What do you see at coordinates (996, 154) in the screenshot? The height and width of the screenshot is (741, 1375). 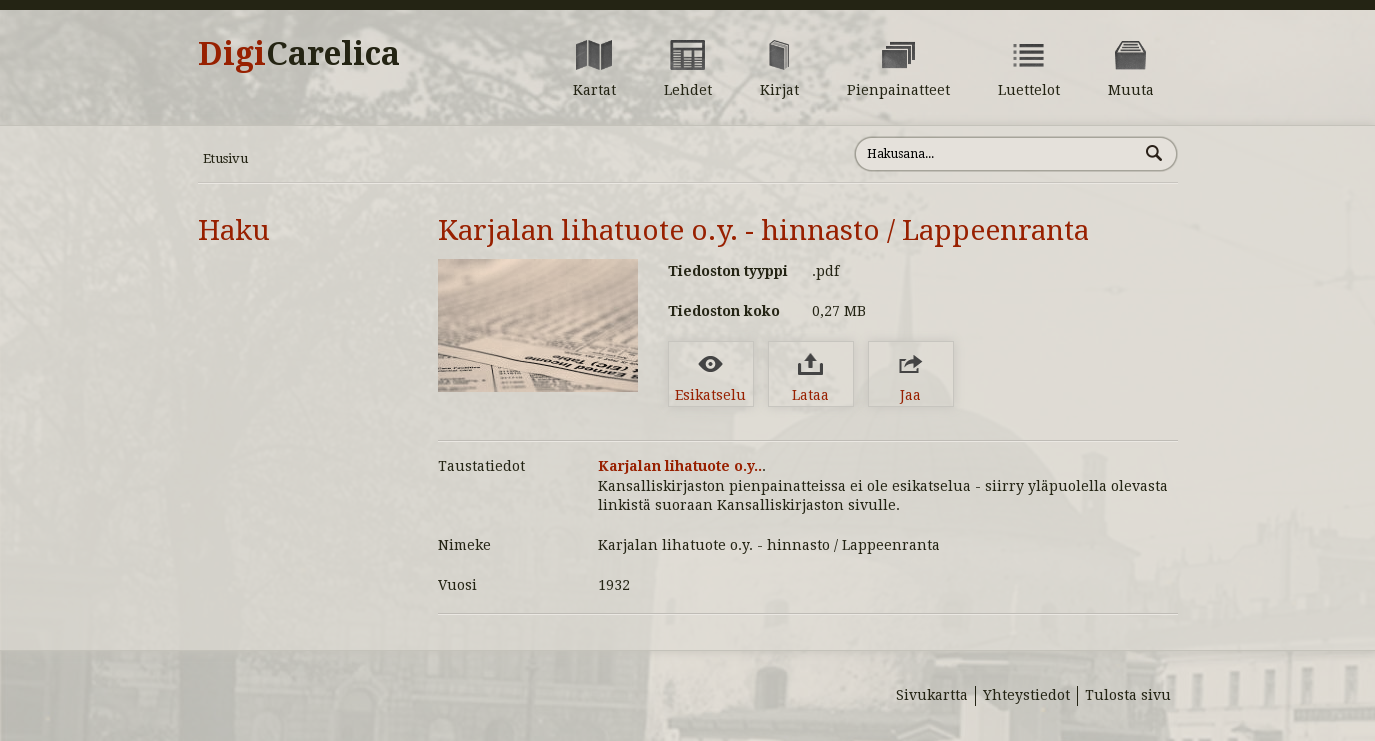 I see `[Hae sivustolta]` at bounding box center [996, 154].